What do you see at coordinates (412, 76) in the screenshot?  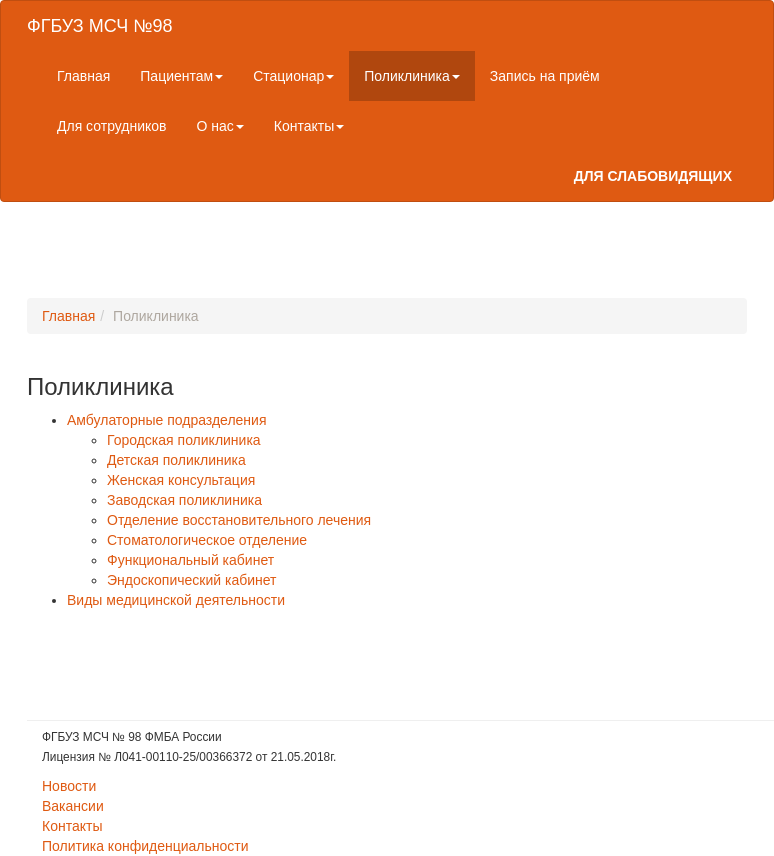 I see `Поликлиника` at bounding box center [412, 76].